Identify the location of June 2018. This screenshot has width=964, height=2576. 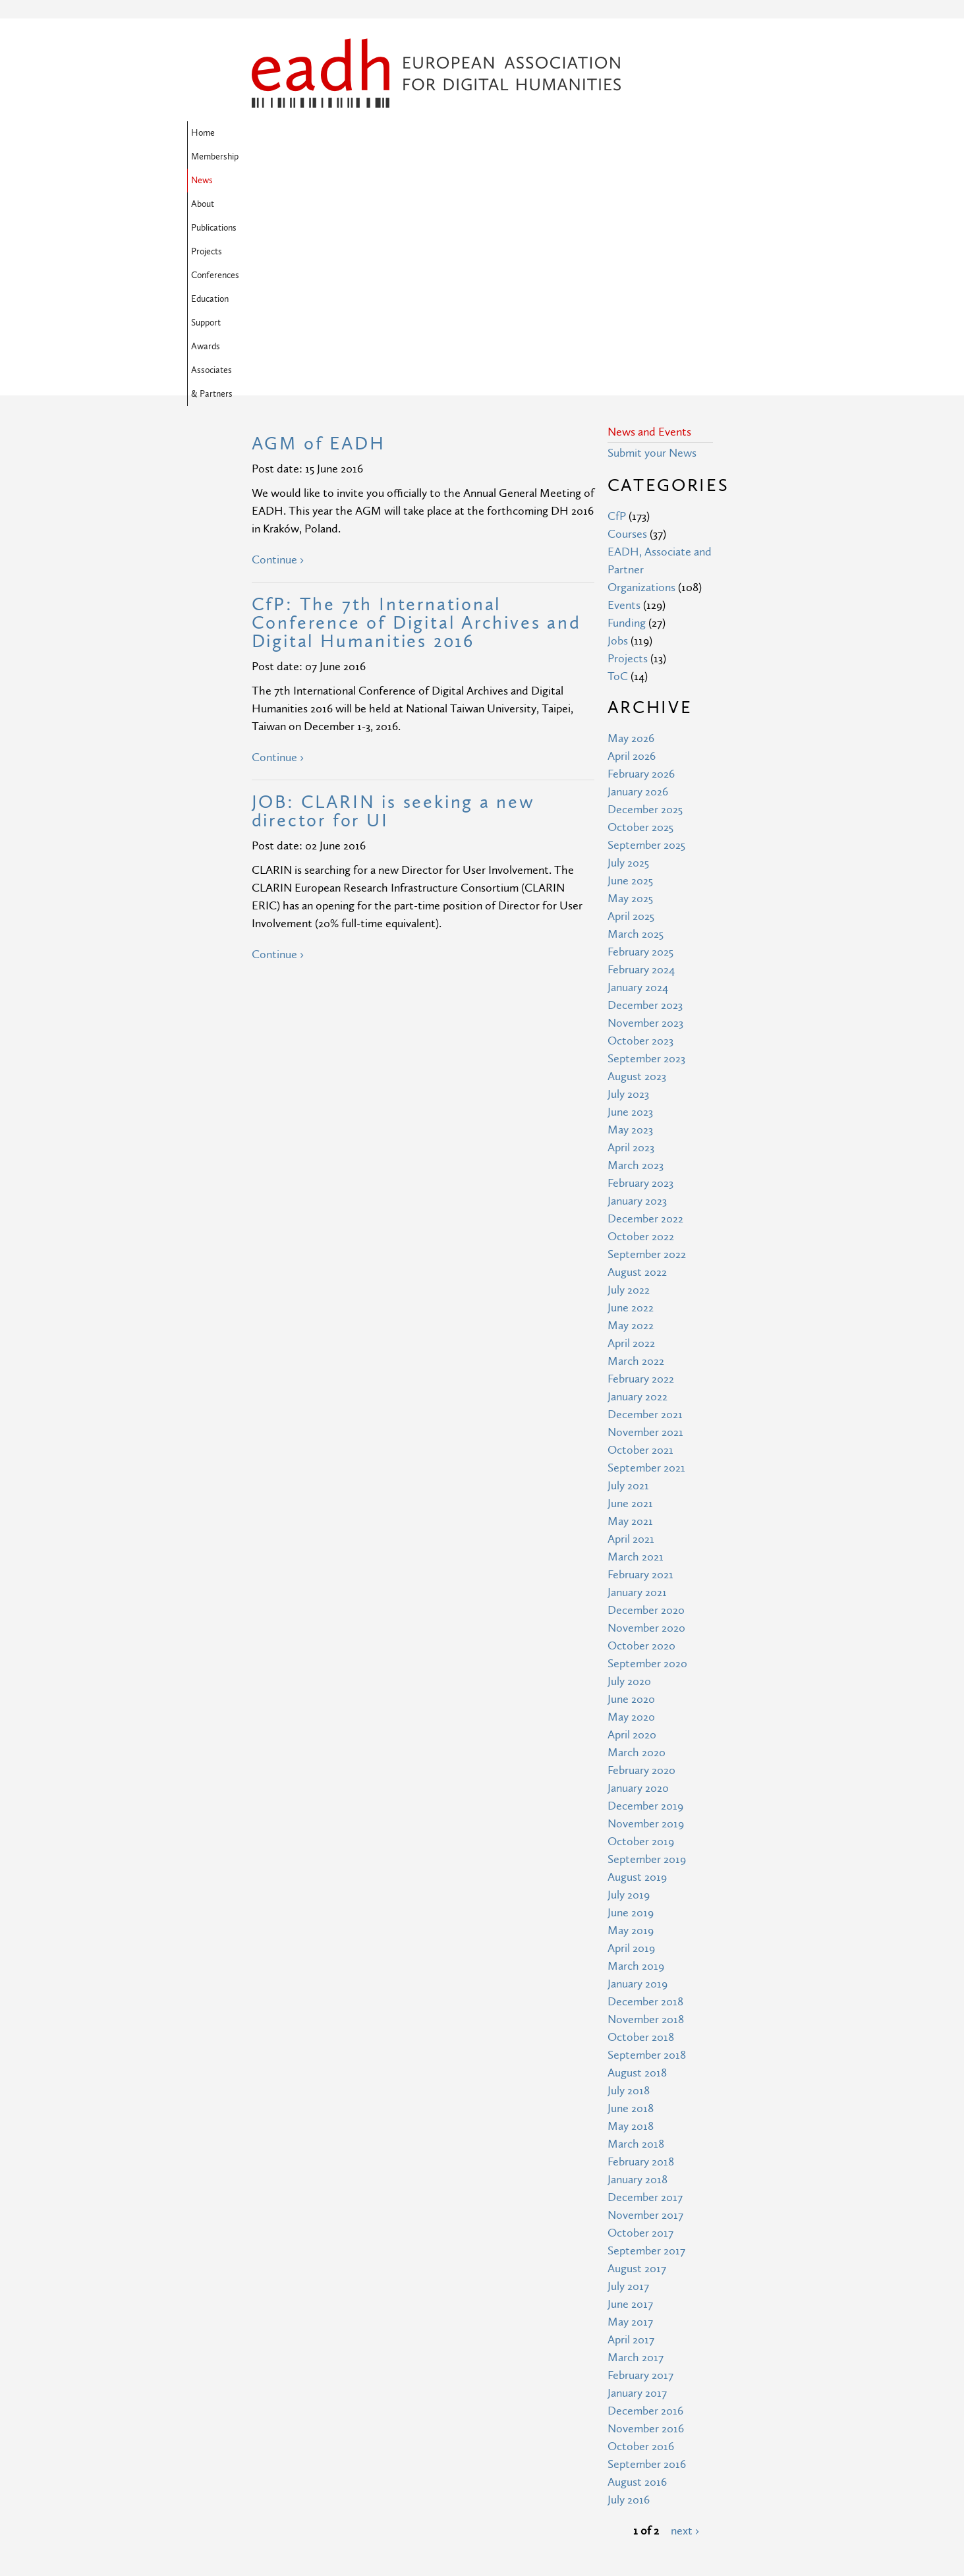
(631, 1895).